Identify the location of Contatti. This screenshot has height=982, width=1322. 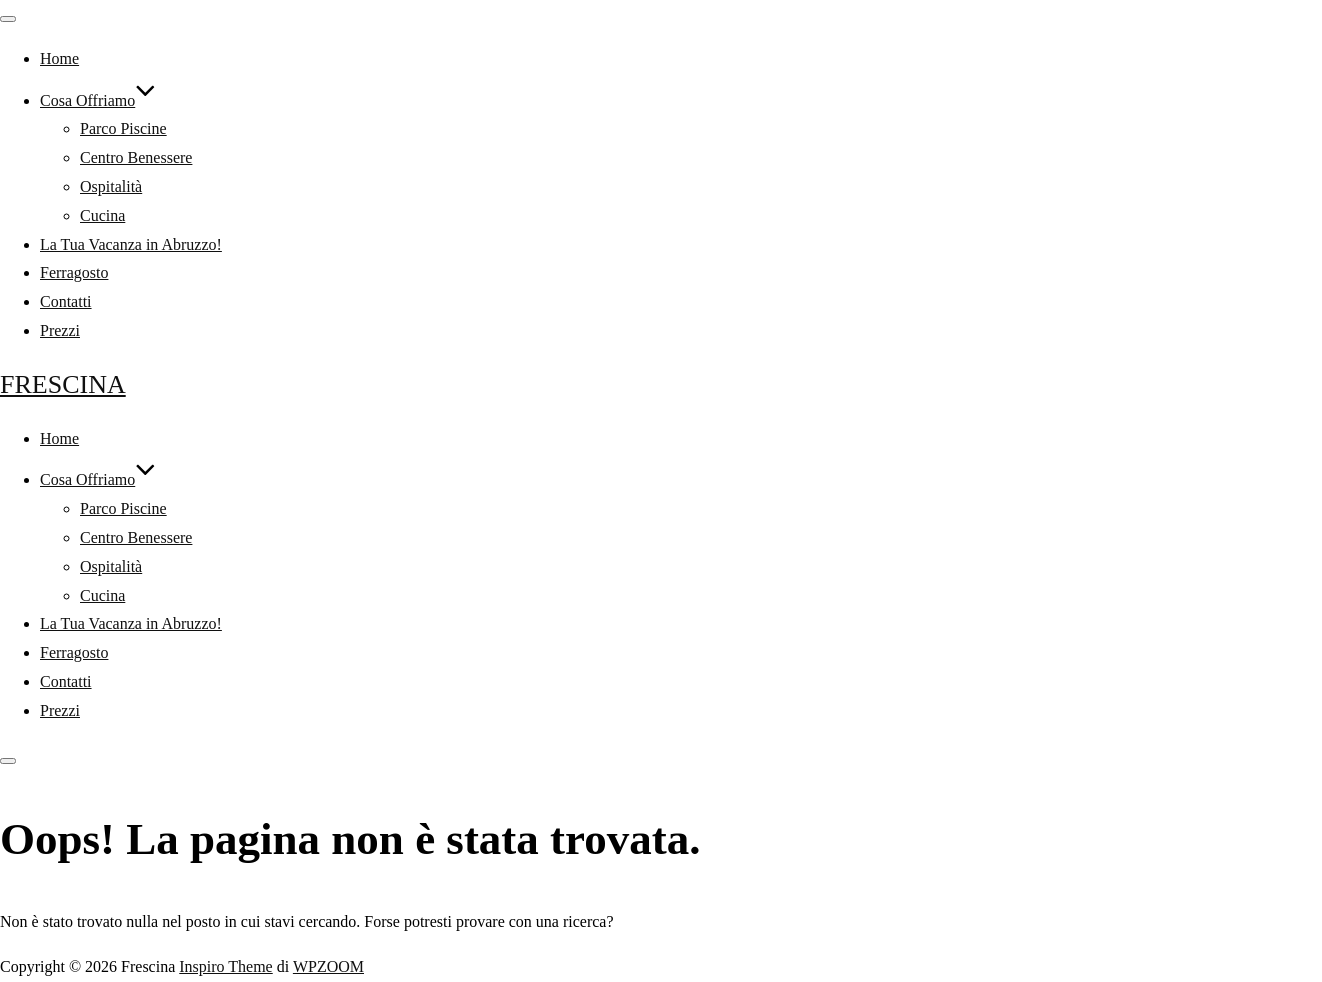
(66, 301).